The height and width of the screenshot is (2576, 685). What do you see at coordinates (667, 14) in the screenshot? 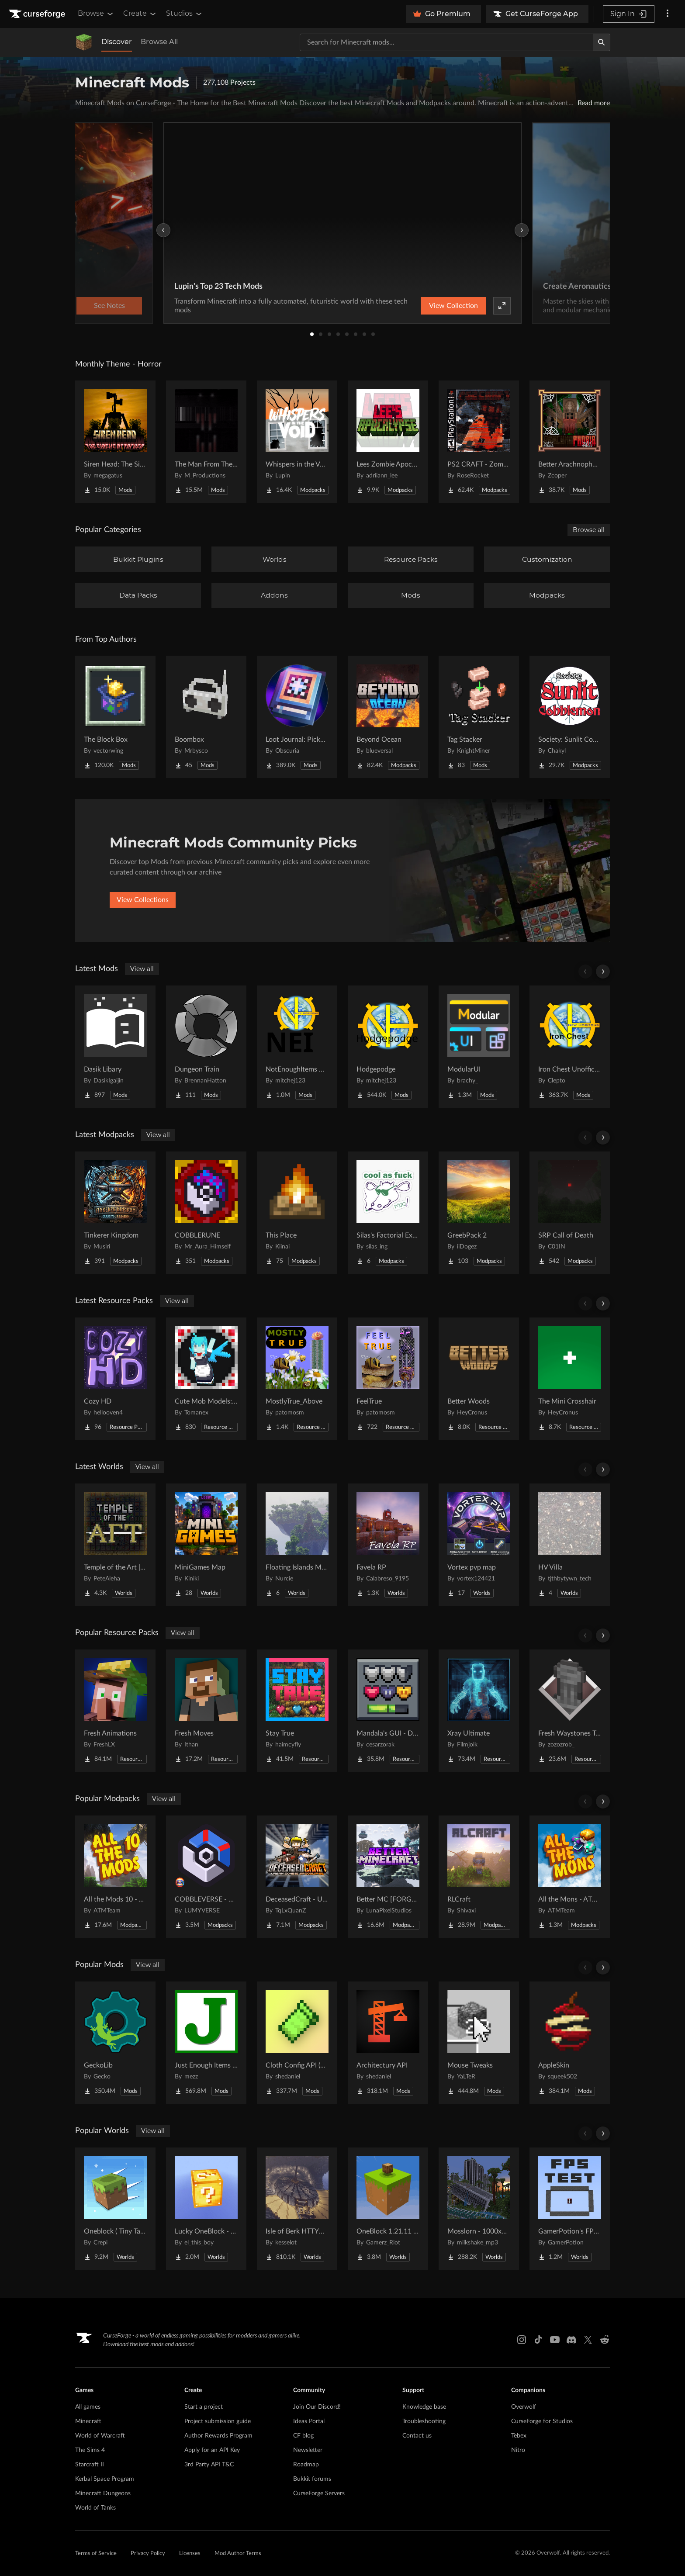
I see `[More options]` at bounding box center [667, 14].